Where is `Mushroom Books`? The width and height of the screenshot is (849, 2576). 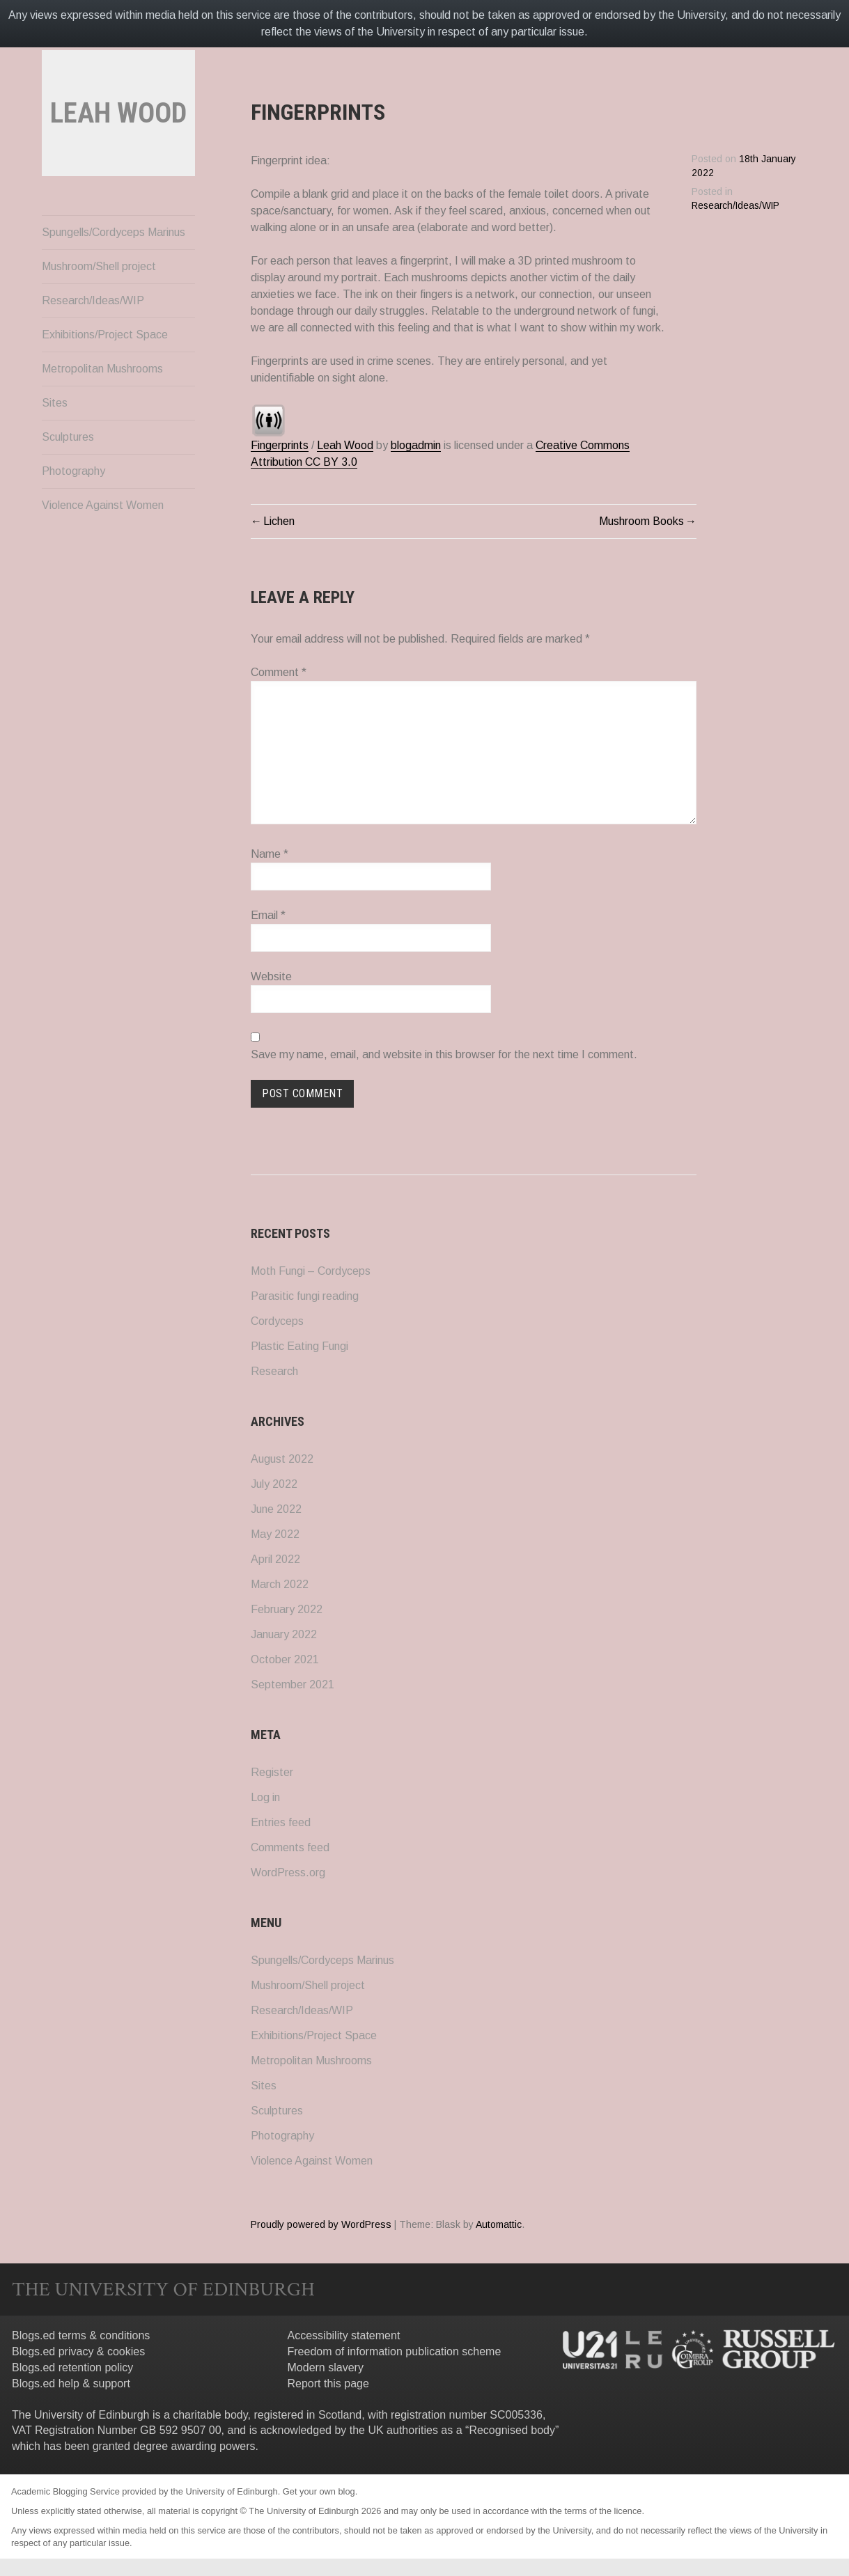
Mushroom Books is located at coordinates (641, 521).